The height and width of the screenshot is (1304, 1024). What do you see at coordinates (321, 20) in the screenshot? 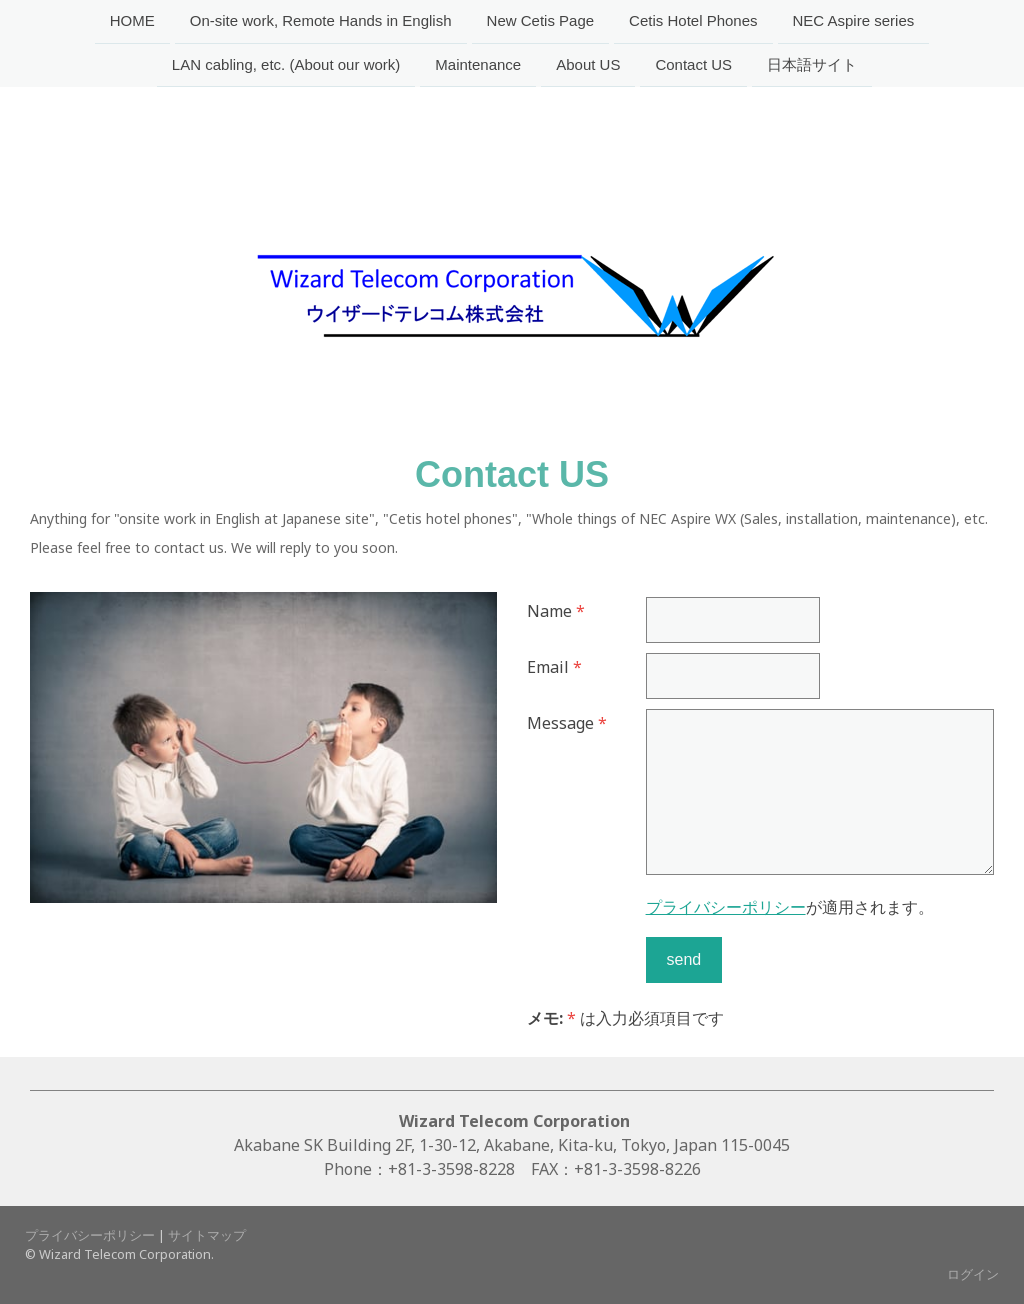
I see `On-site work, Remote Hands in English` at bounding box center [321, 20].